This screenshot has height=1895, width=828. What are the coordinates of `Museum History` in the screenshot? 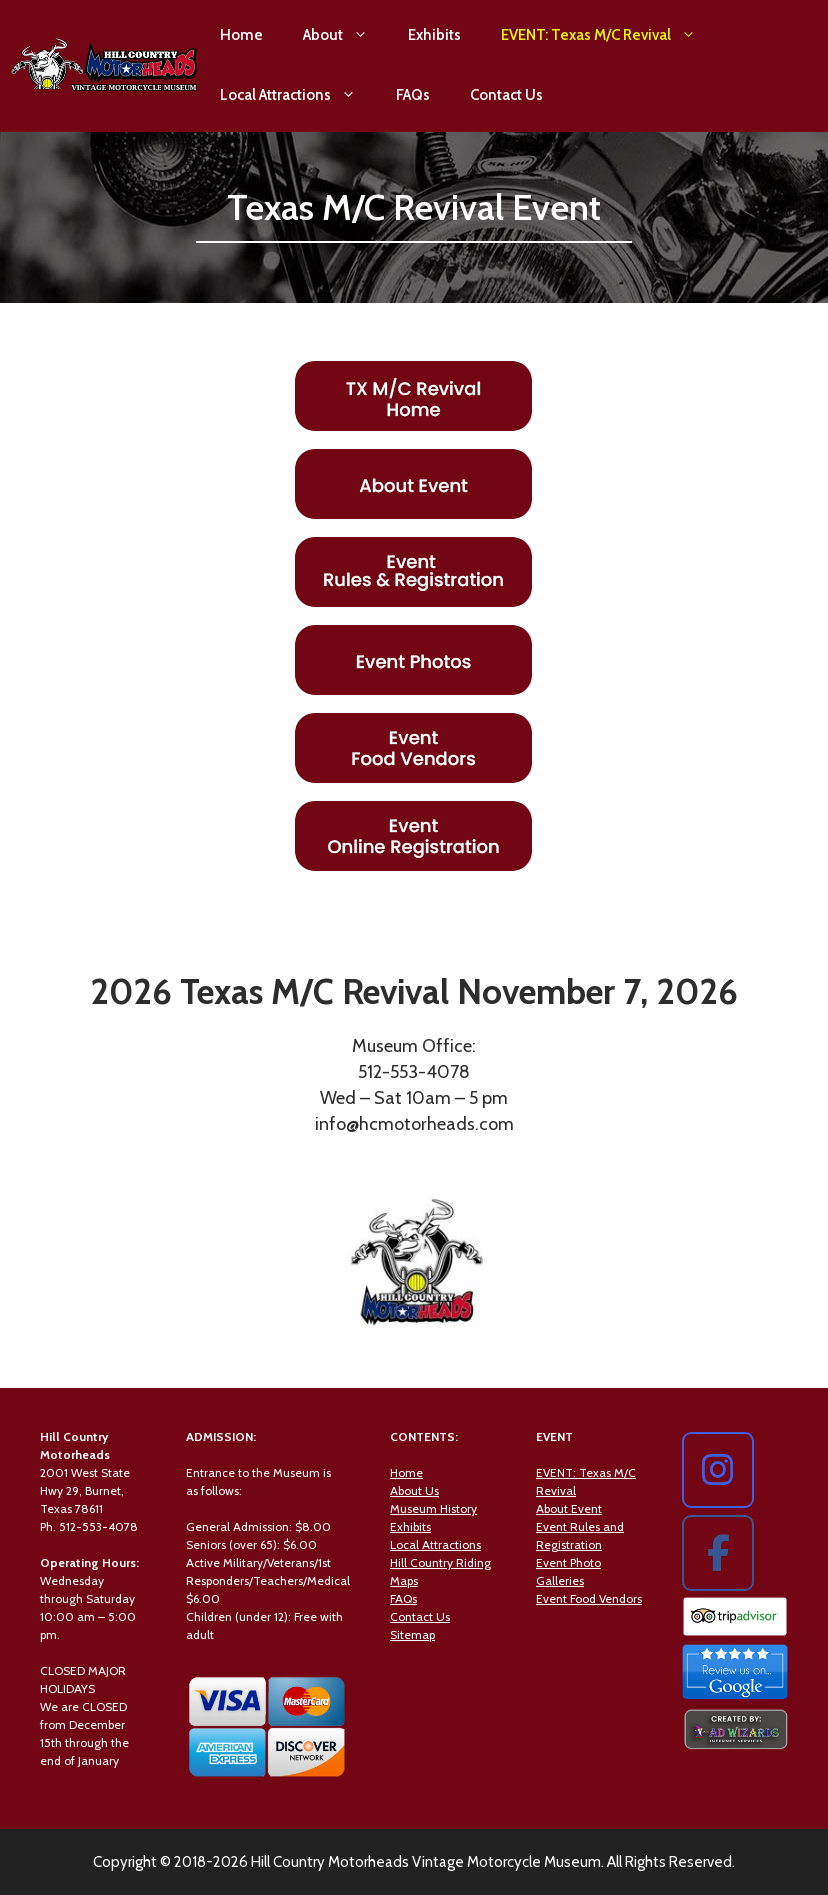 It's located at (433, 1508).